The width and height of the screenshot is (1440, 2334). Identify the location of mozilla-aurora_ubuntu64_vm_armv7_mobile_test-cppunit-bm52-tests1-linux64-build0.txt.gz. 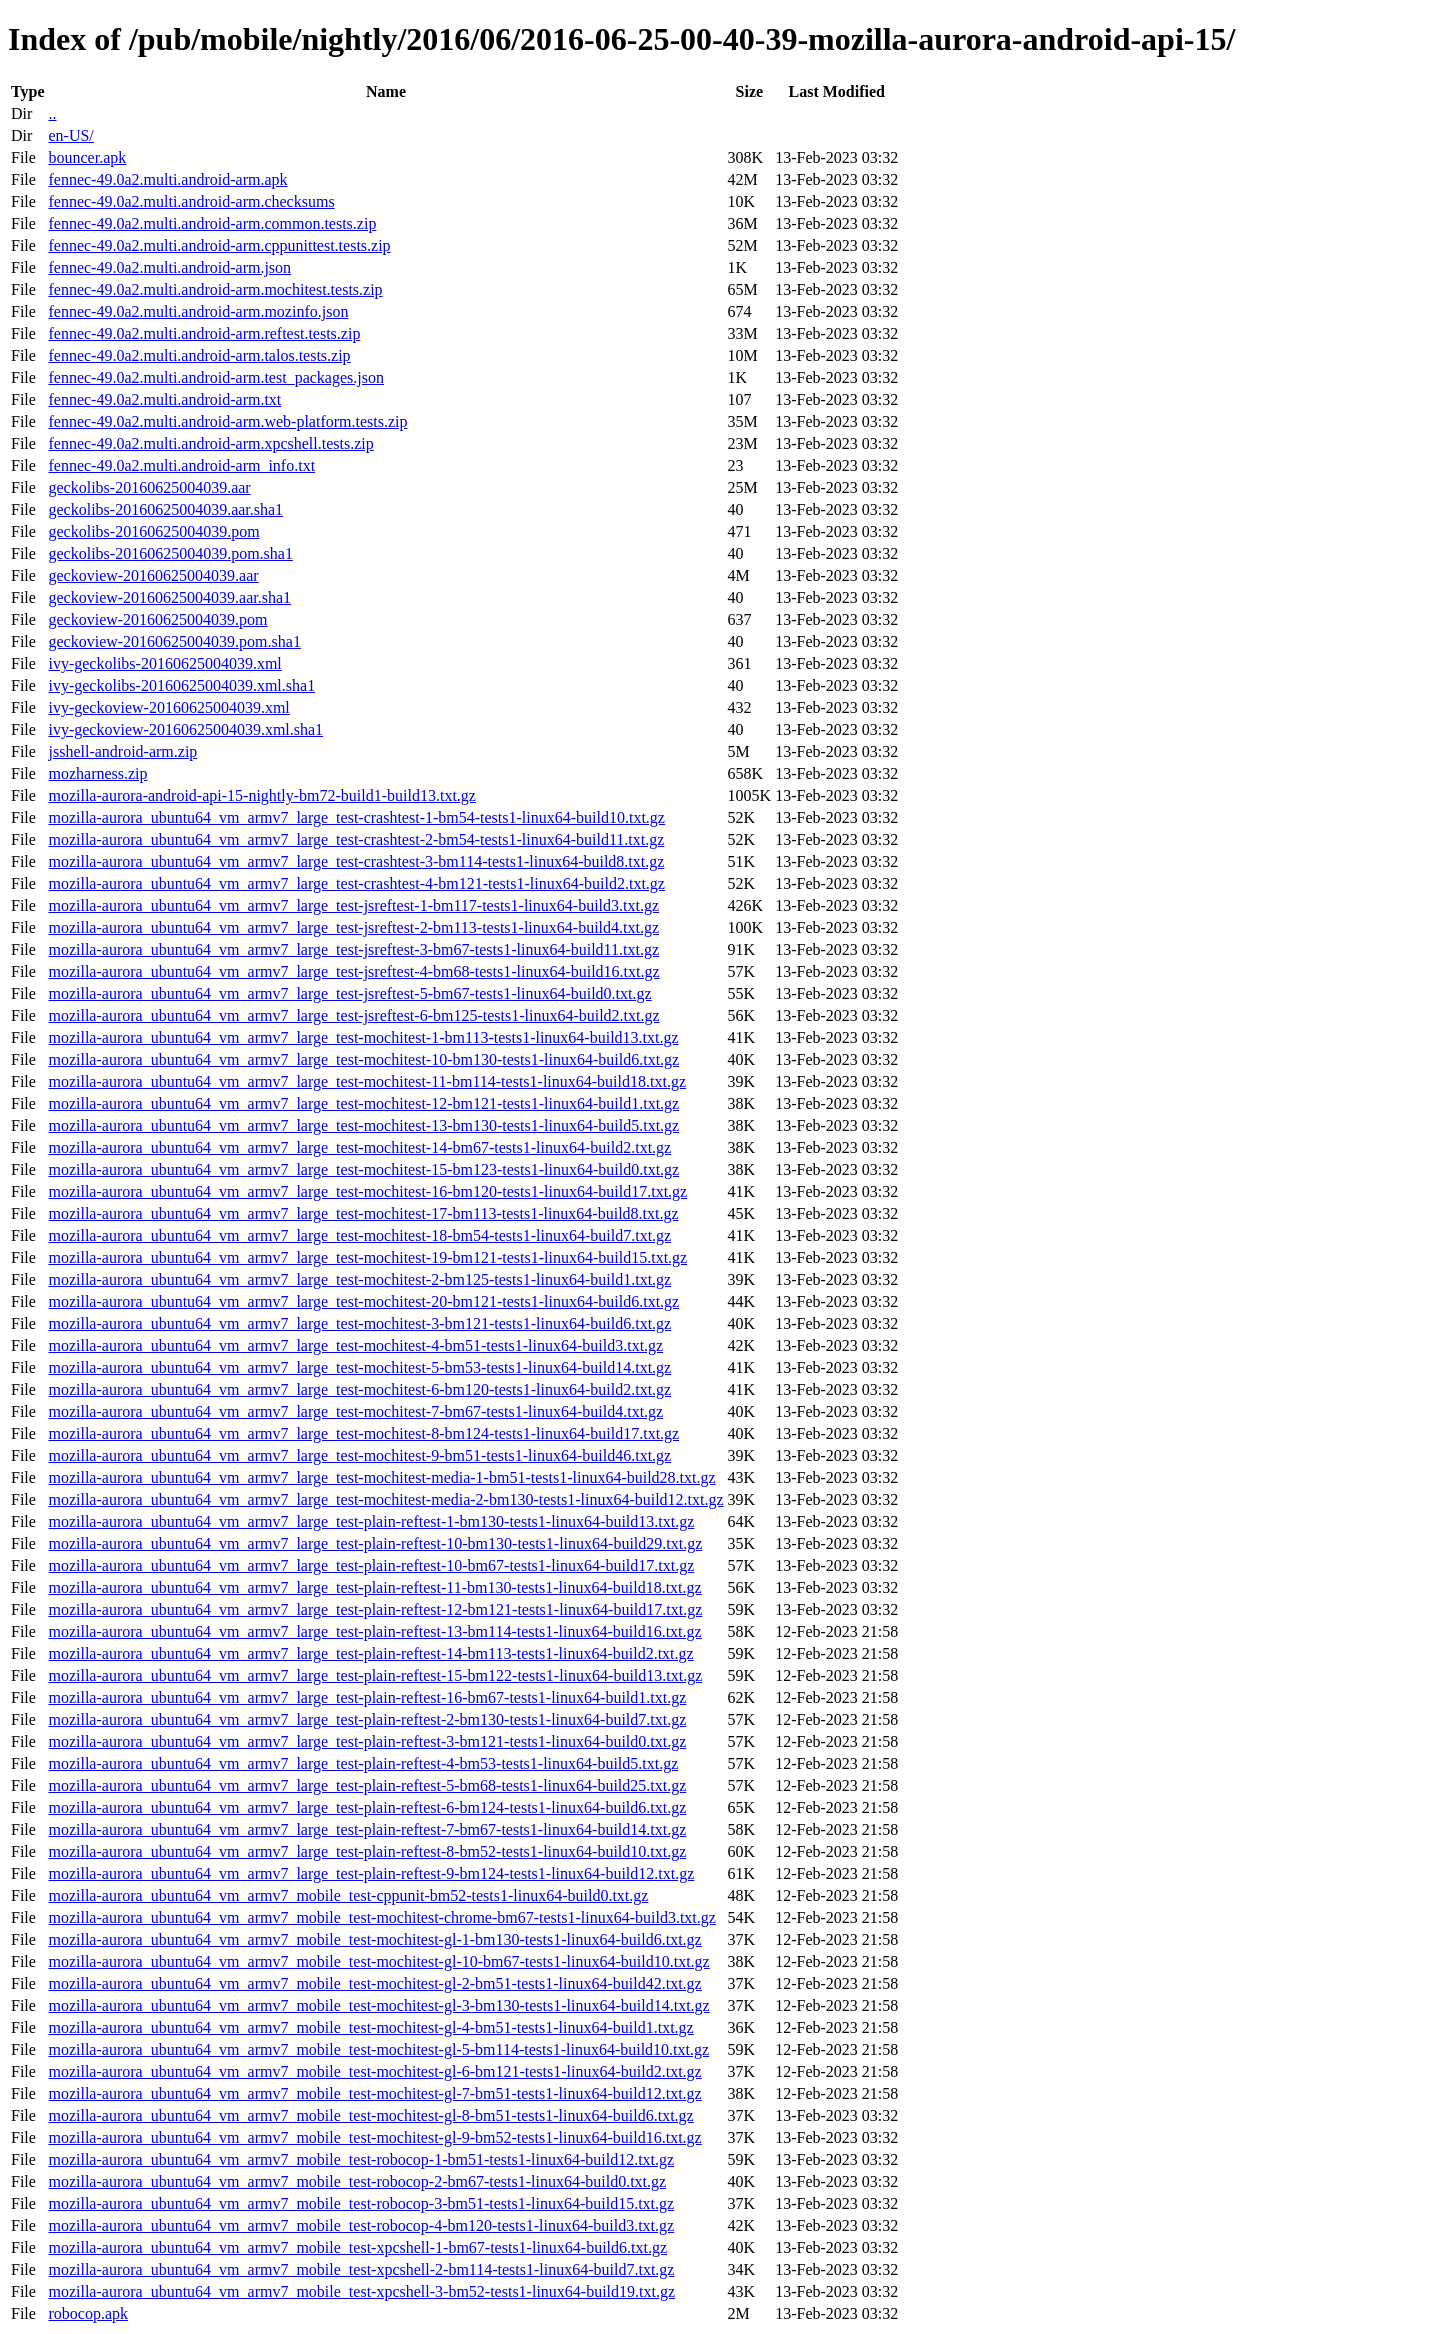
(348, 1895).